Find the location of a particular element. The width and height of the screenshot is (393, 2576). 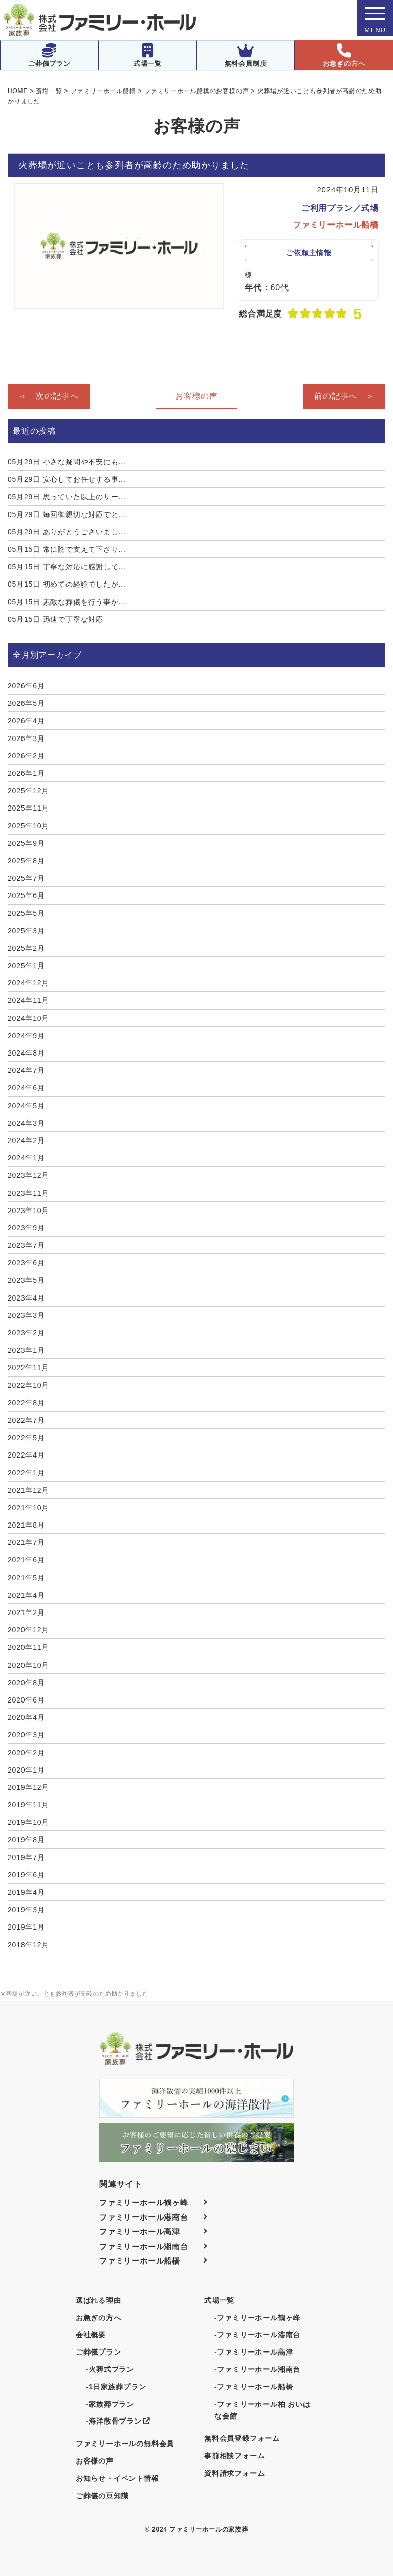

2024年7月 is located at coordinates (26, 1070).